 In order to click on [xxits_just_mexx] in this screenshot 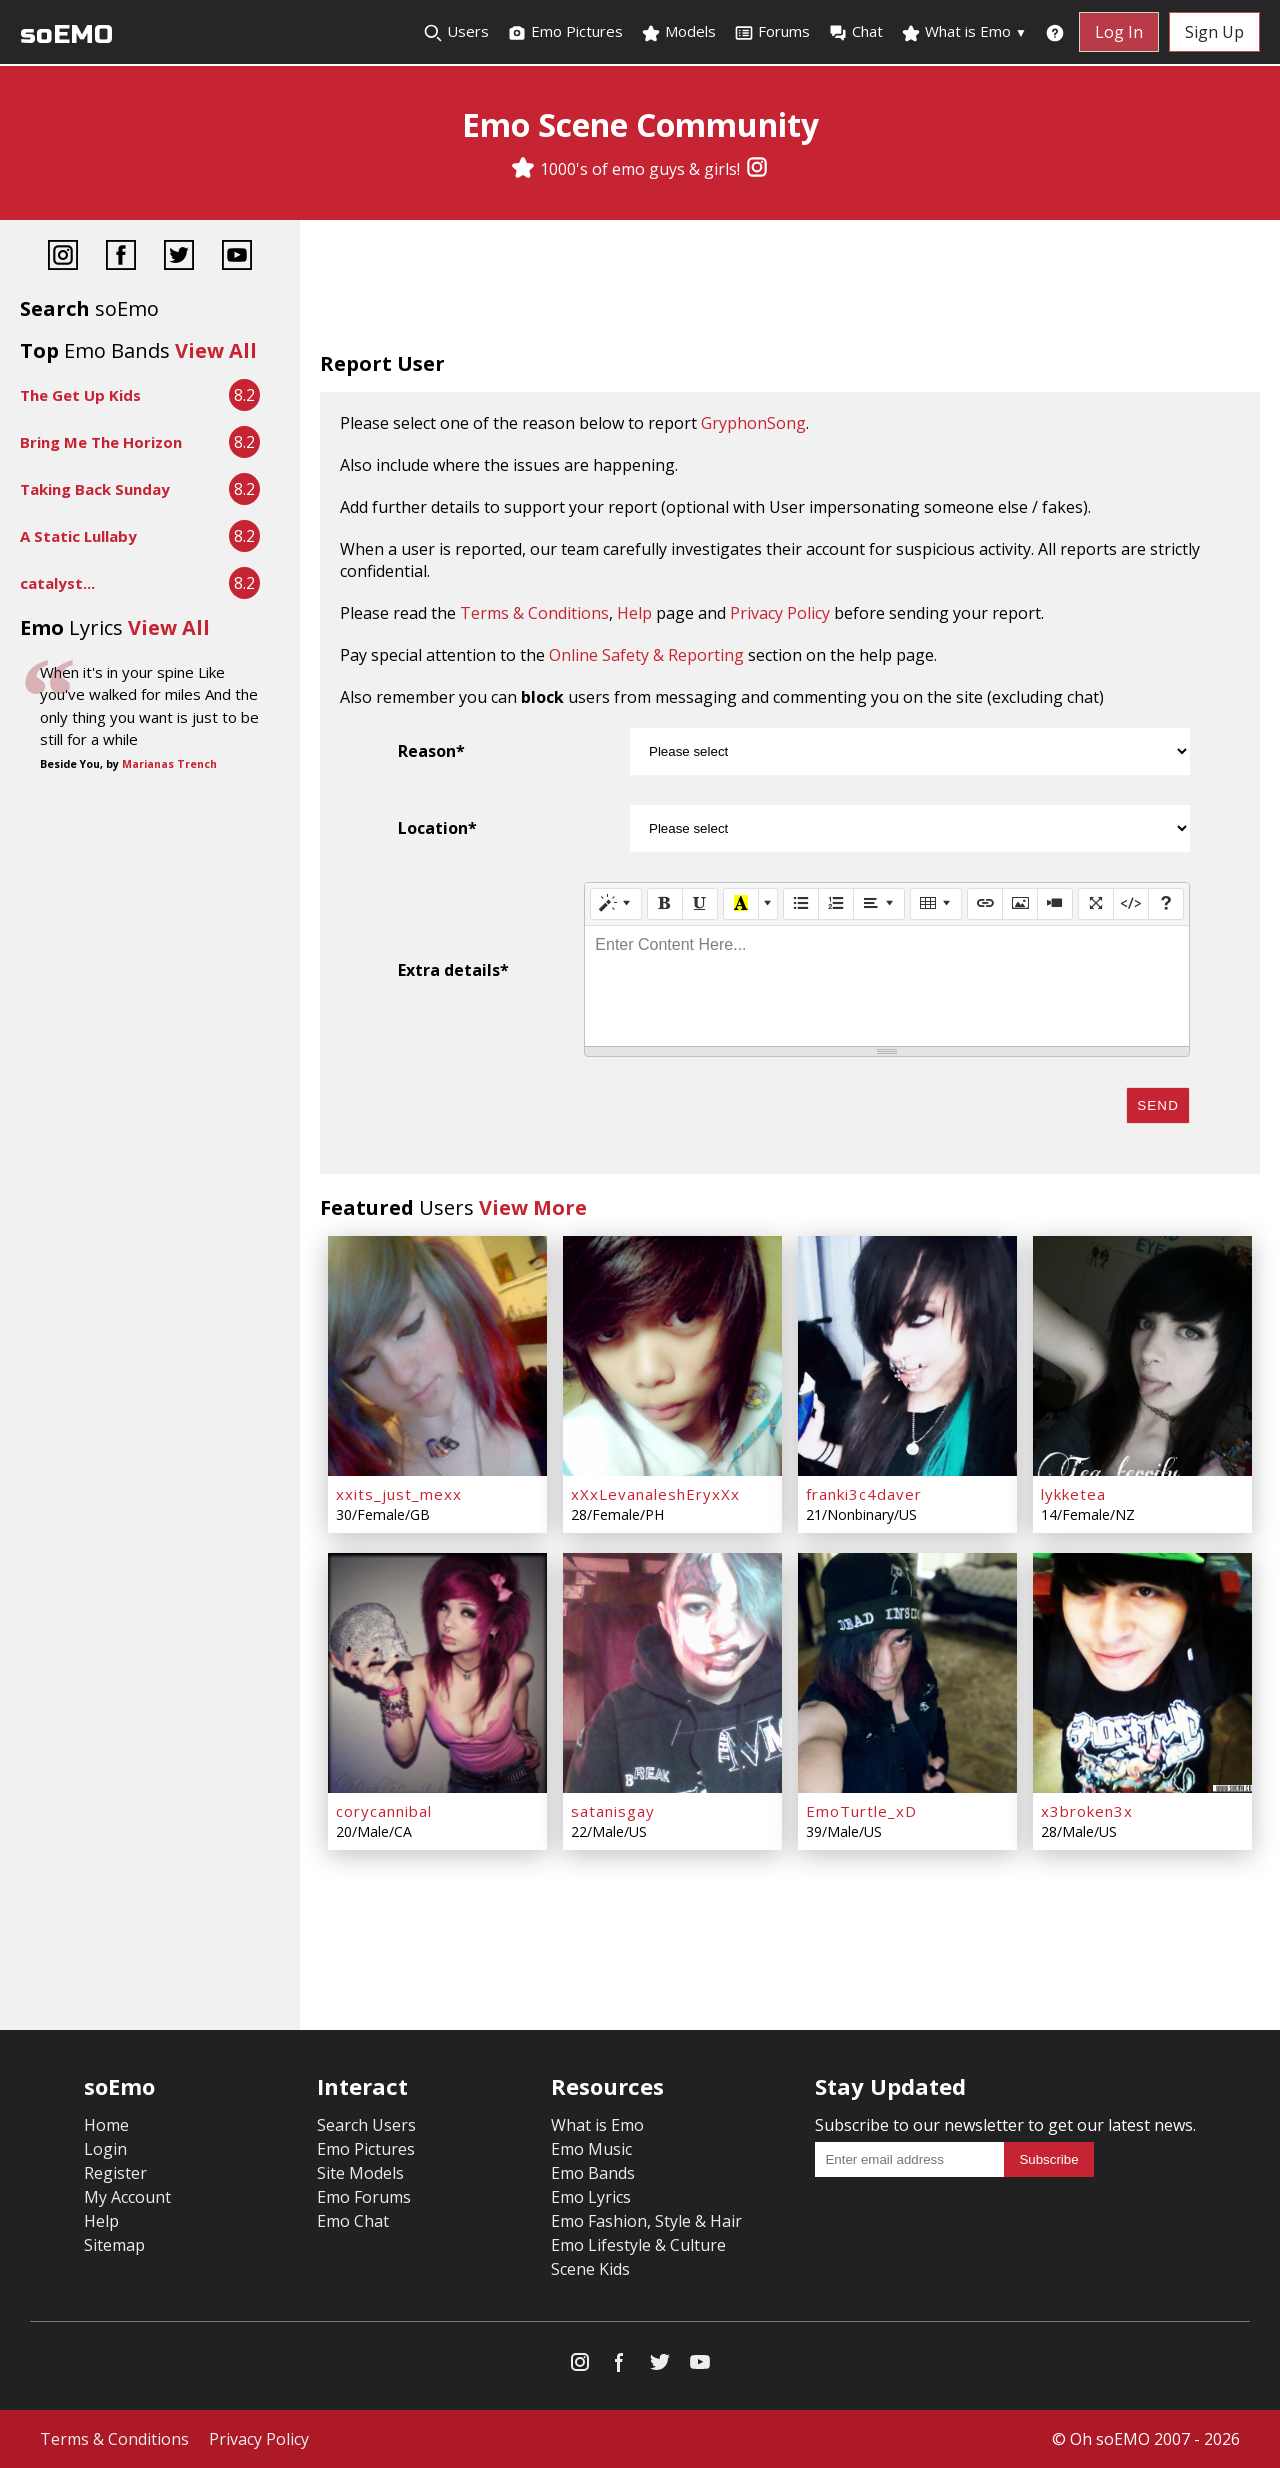, I will do `click(437, 1356)`.